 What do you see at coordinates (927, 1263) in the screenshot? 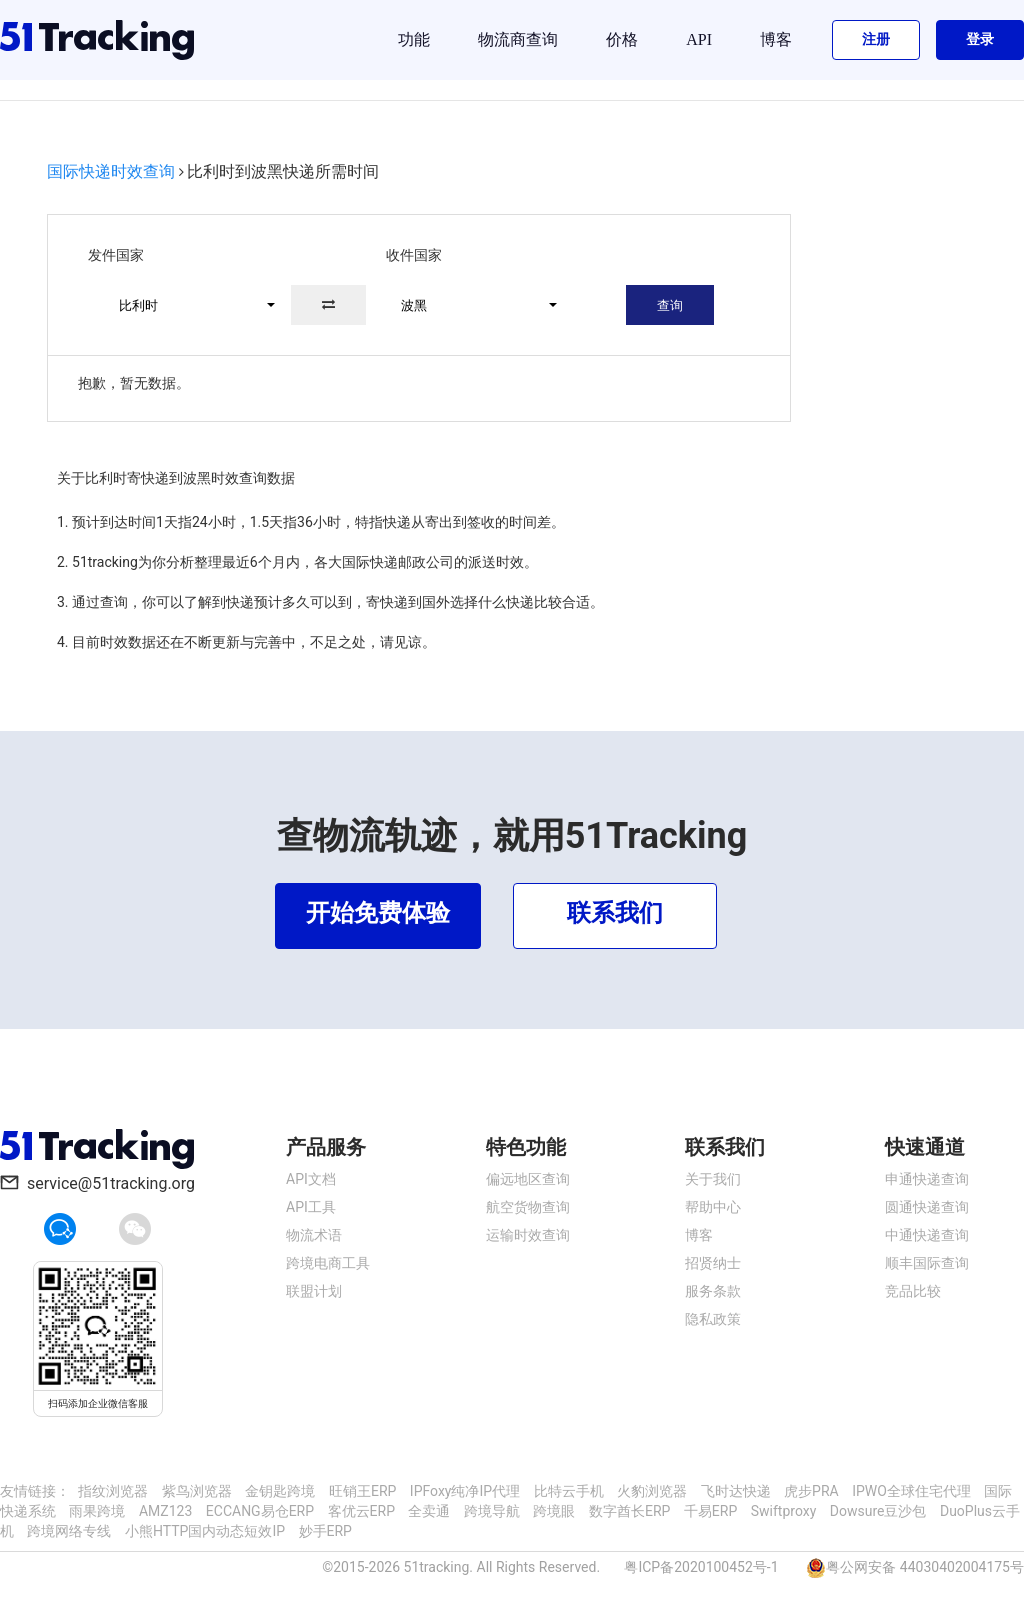
I see `顺丰国际查询` at bounding box center [927, 1263].